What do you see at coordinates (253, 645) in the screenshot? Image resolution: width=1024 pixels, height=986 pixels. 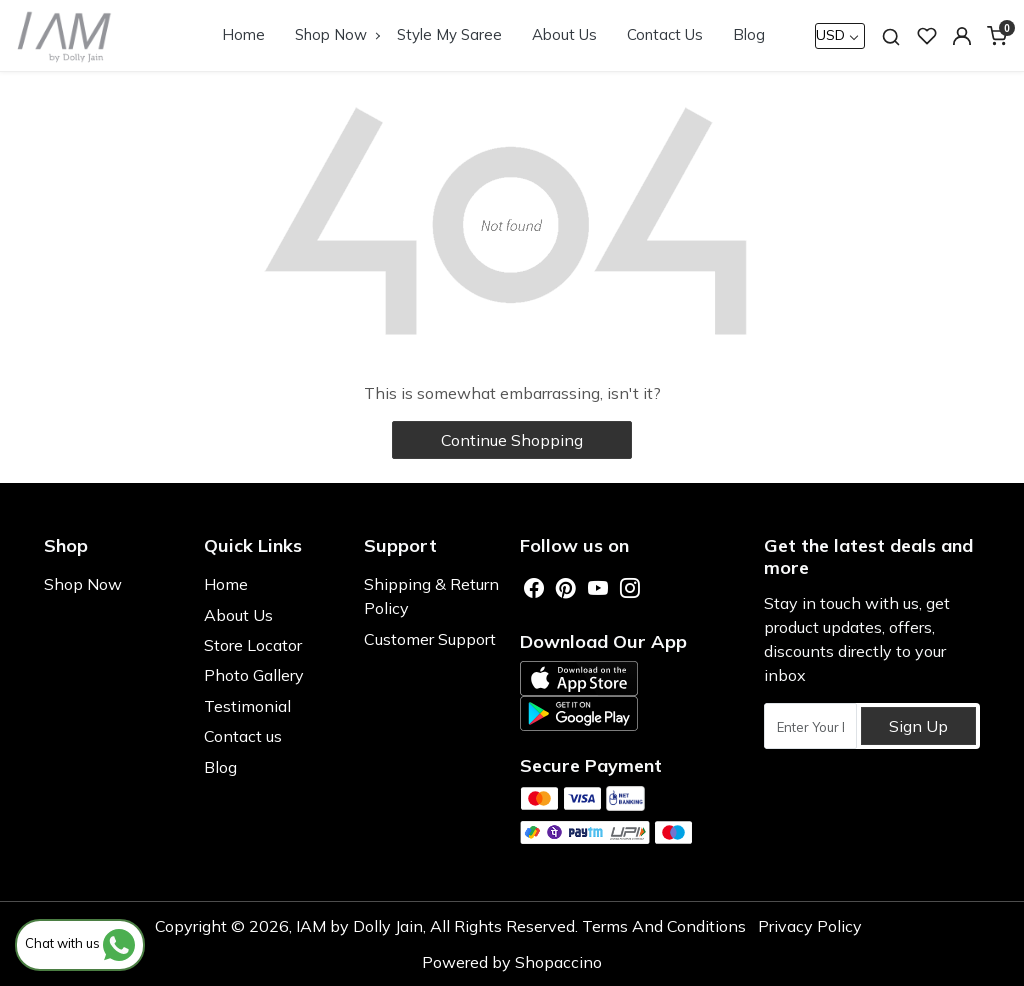 I see `Store Locator` at bounding box center [253, 645].